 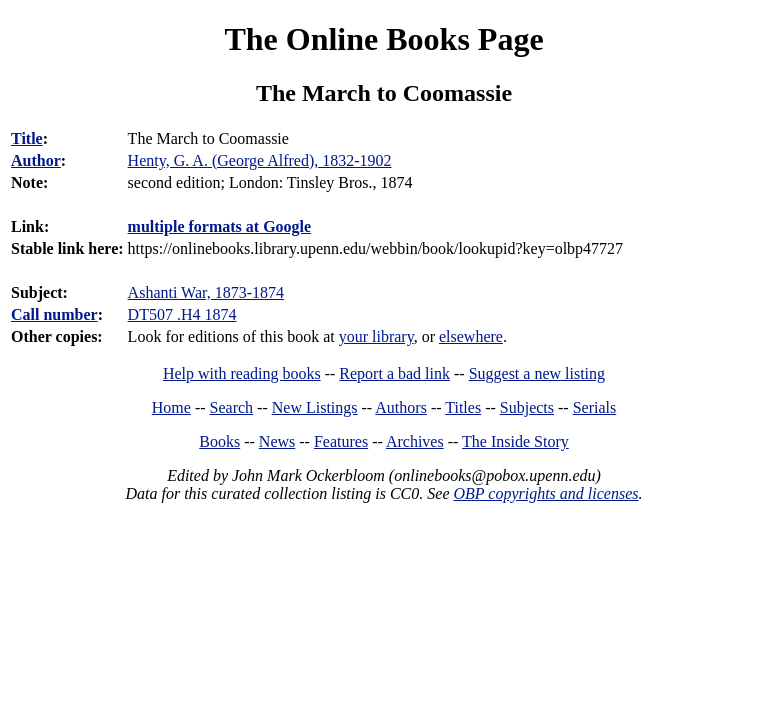 I want to click on elsewhere, so click(x=471, y=336).